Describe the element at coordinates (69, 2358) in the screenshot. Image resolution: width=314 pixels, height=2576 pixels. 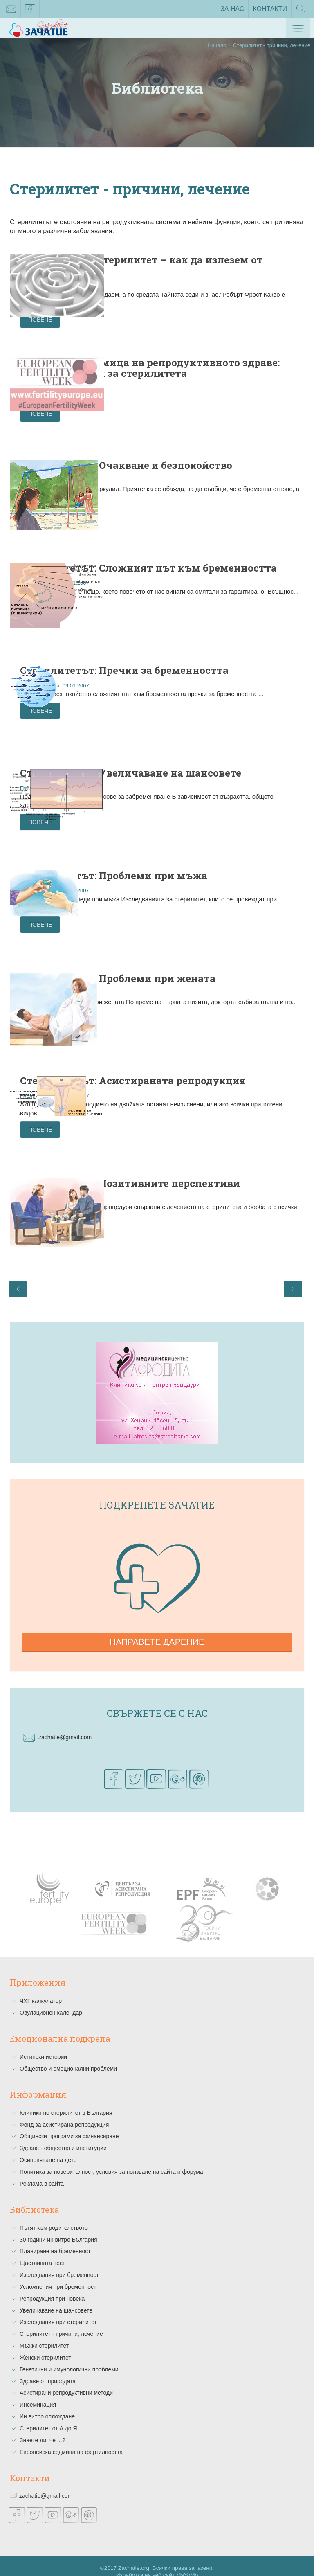
I see `Генетични и имунологични проблеми` at that location.